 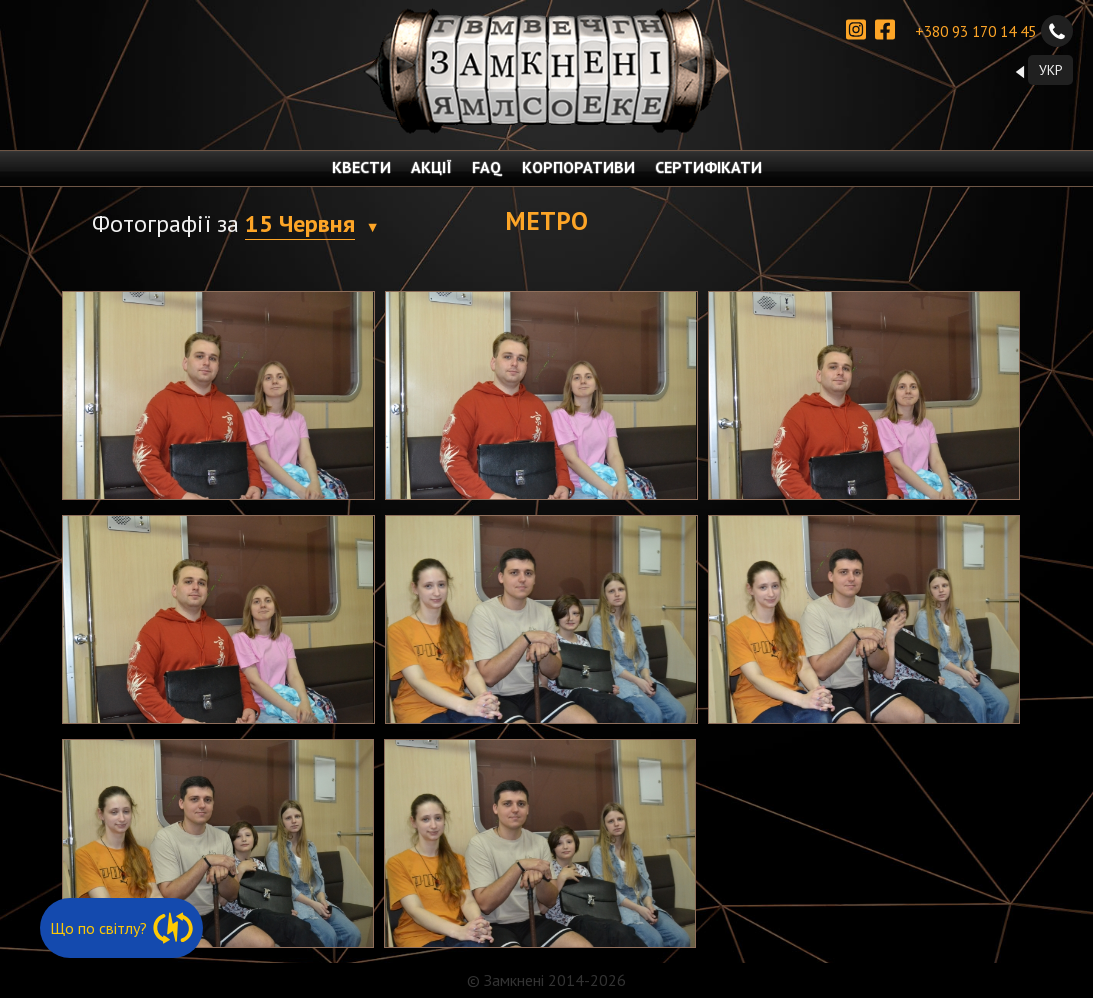 I want to click on СЕРТИФІКАТИ, so click(x=708, y=167).